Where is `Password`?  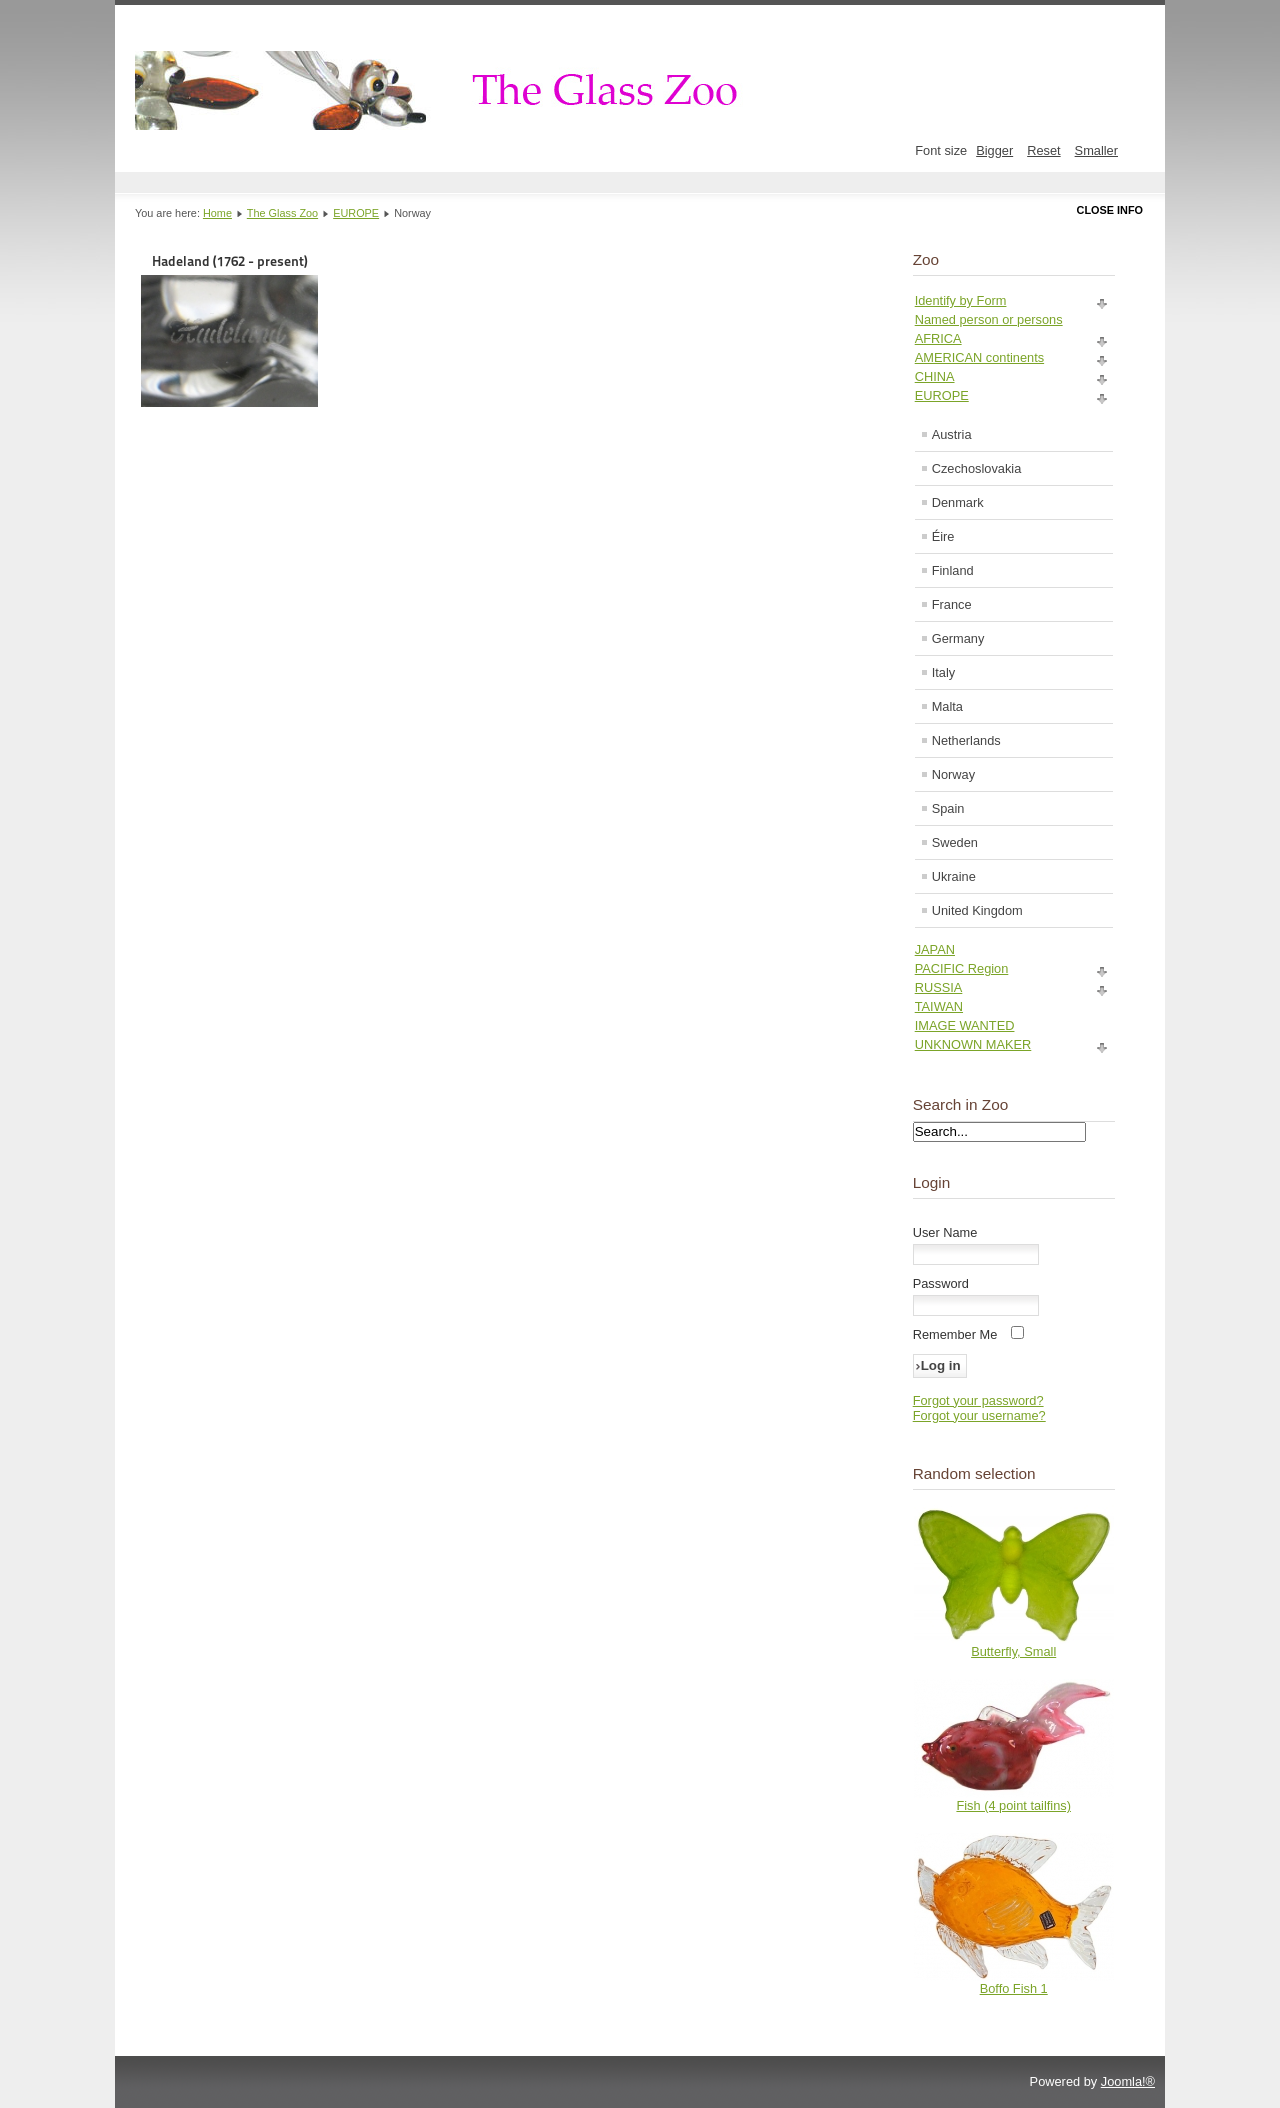 Password is located at coordinates (941, 1283).